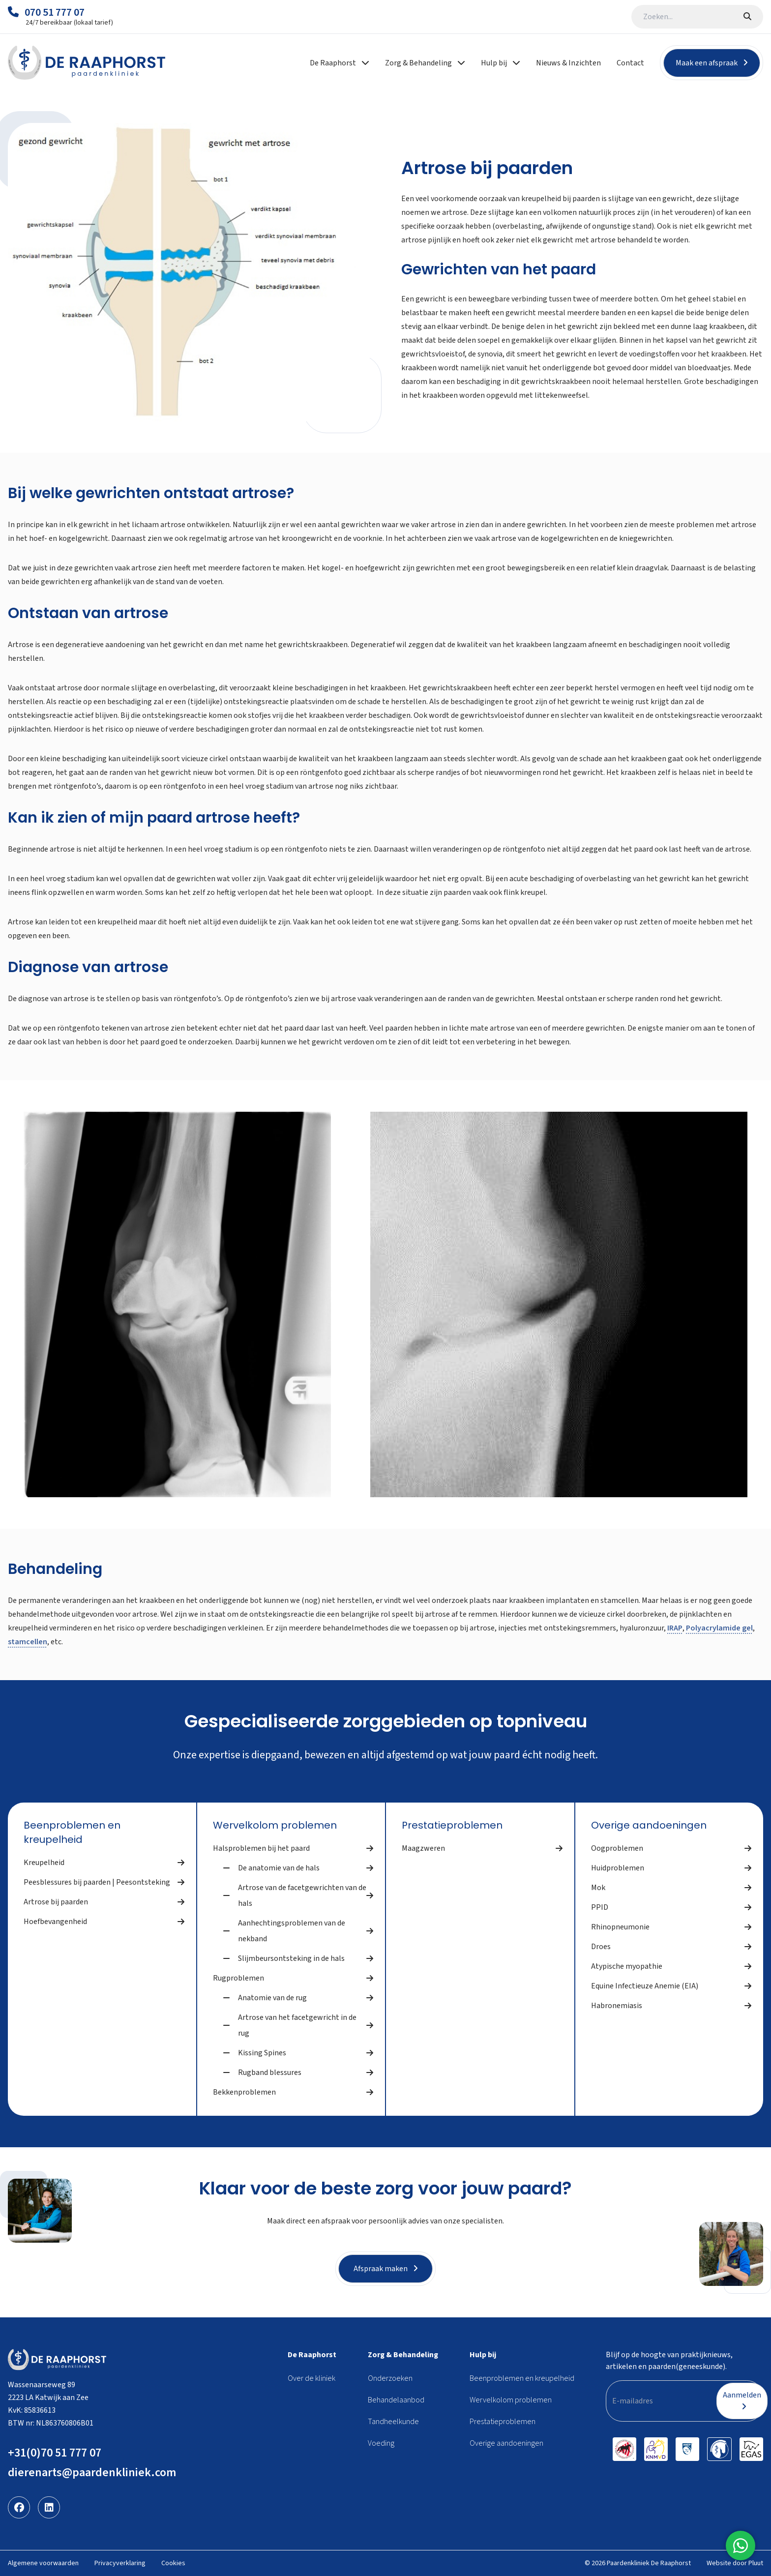 This screenshot has width=771, height=2576. I want to click on Onderzoeken, so click(390, 2378).